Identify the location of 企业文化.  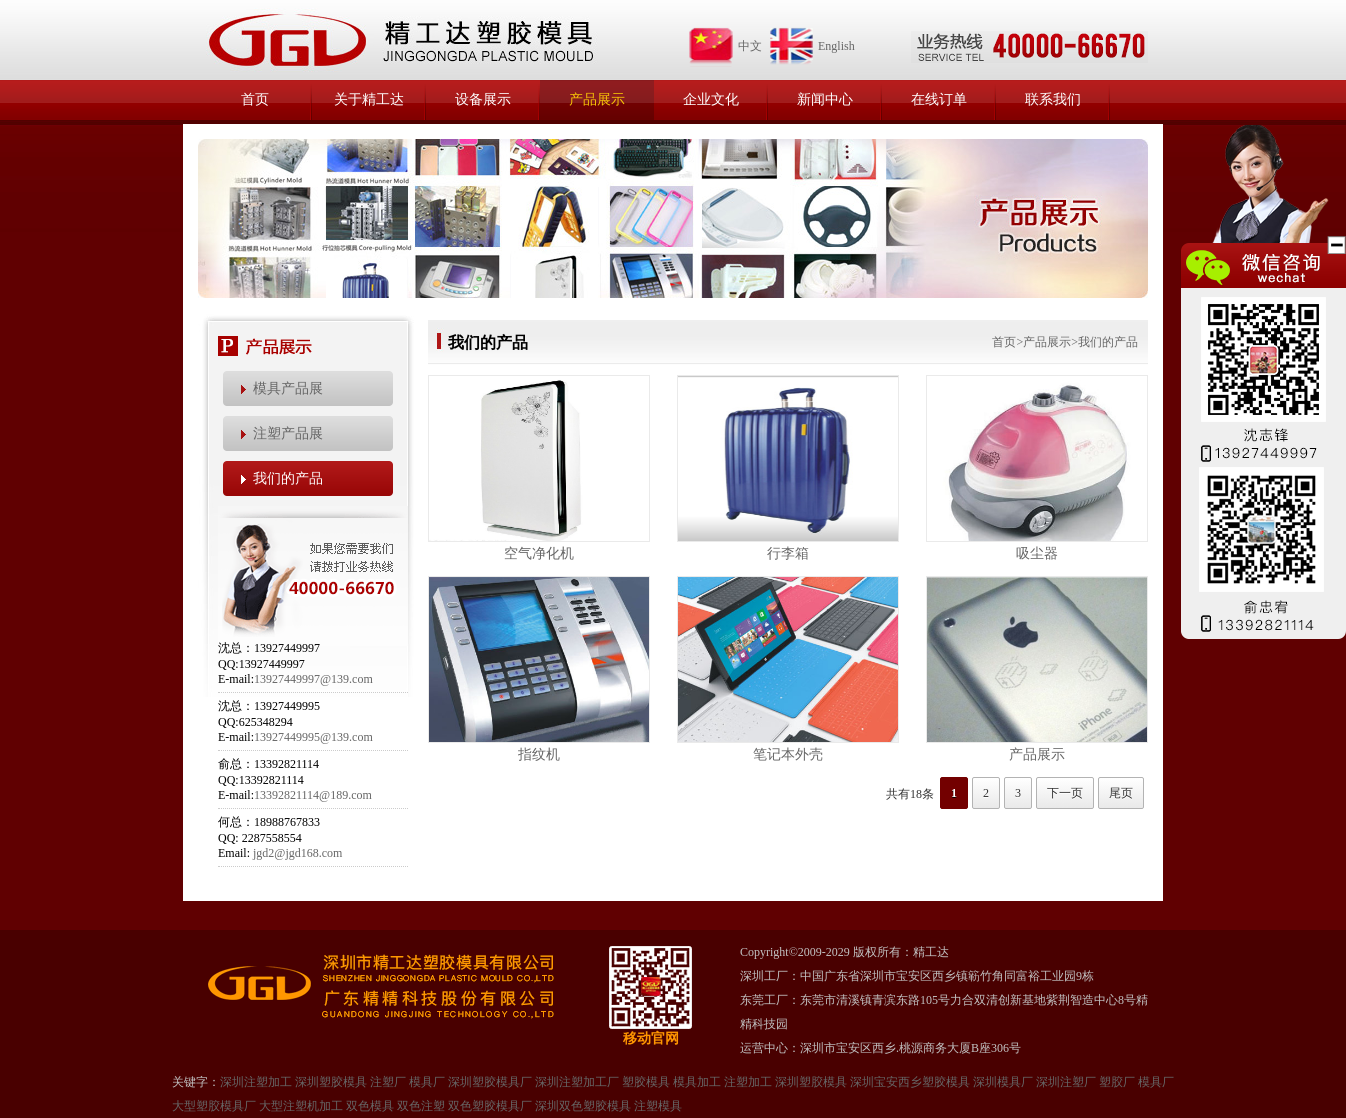
(711, 99).